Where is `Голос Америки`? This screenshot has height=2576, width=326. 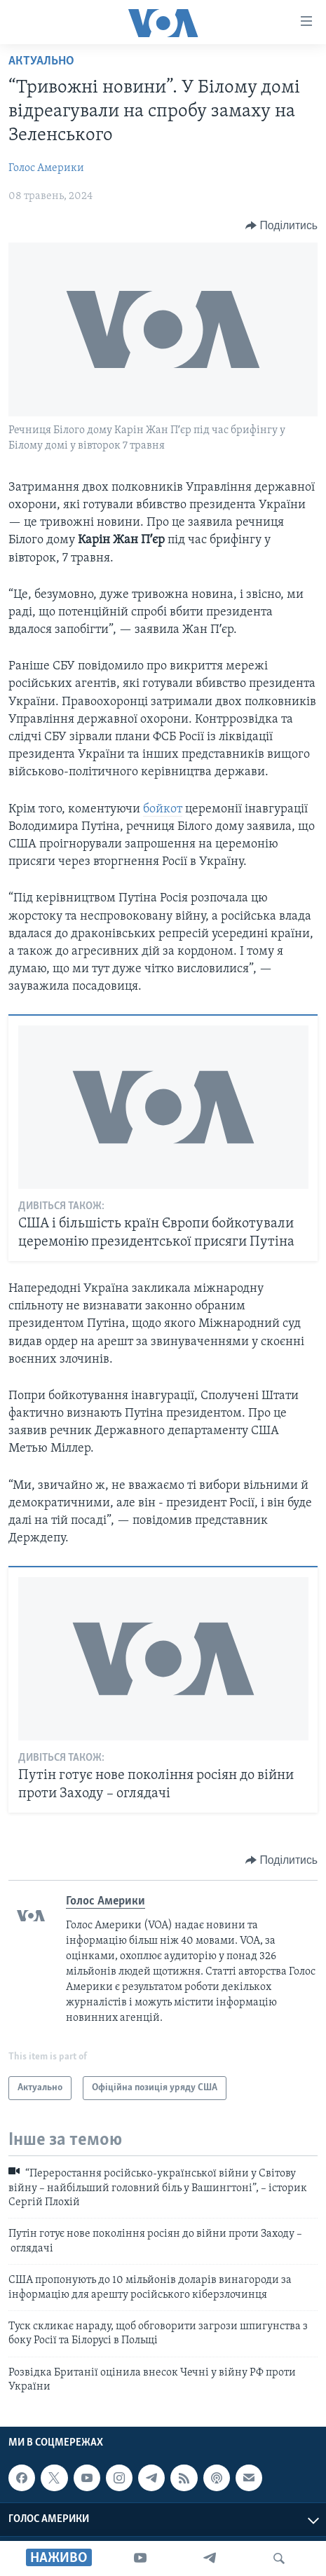
Голос Америки is located at coordinates (46, 168).